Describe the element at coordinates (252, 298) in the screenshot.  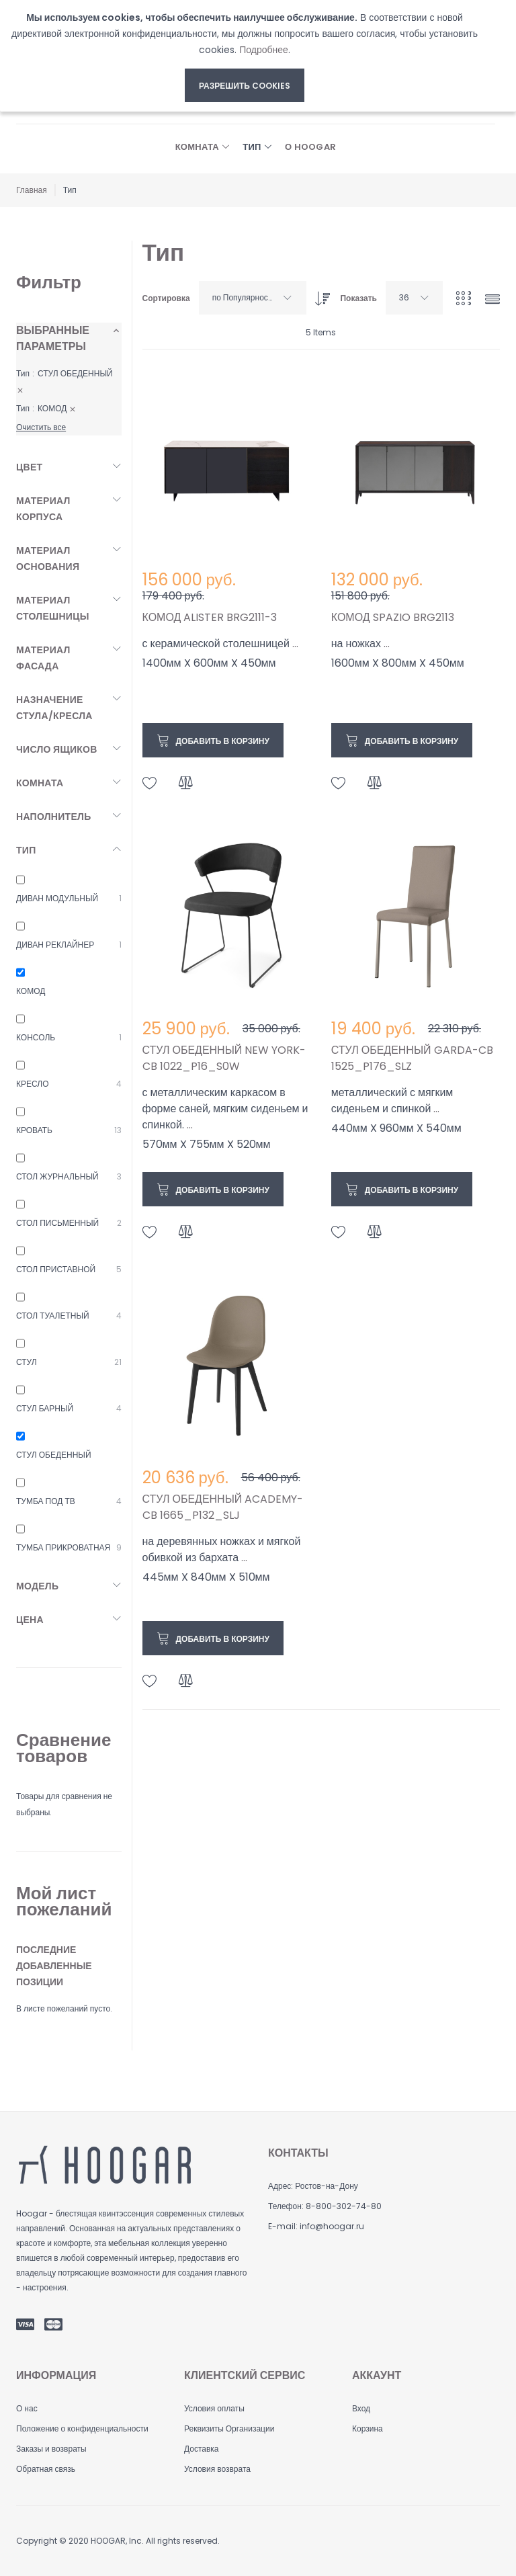
I see `[combobox]` at that location.